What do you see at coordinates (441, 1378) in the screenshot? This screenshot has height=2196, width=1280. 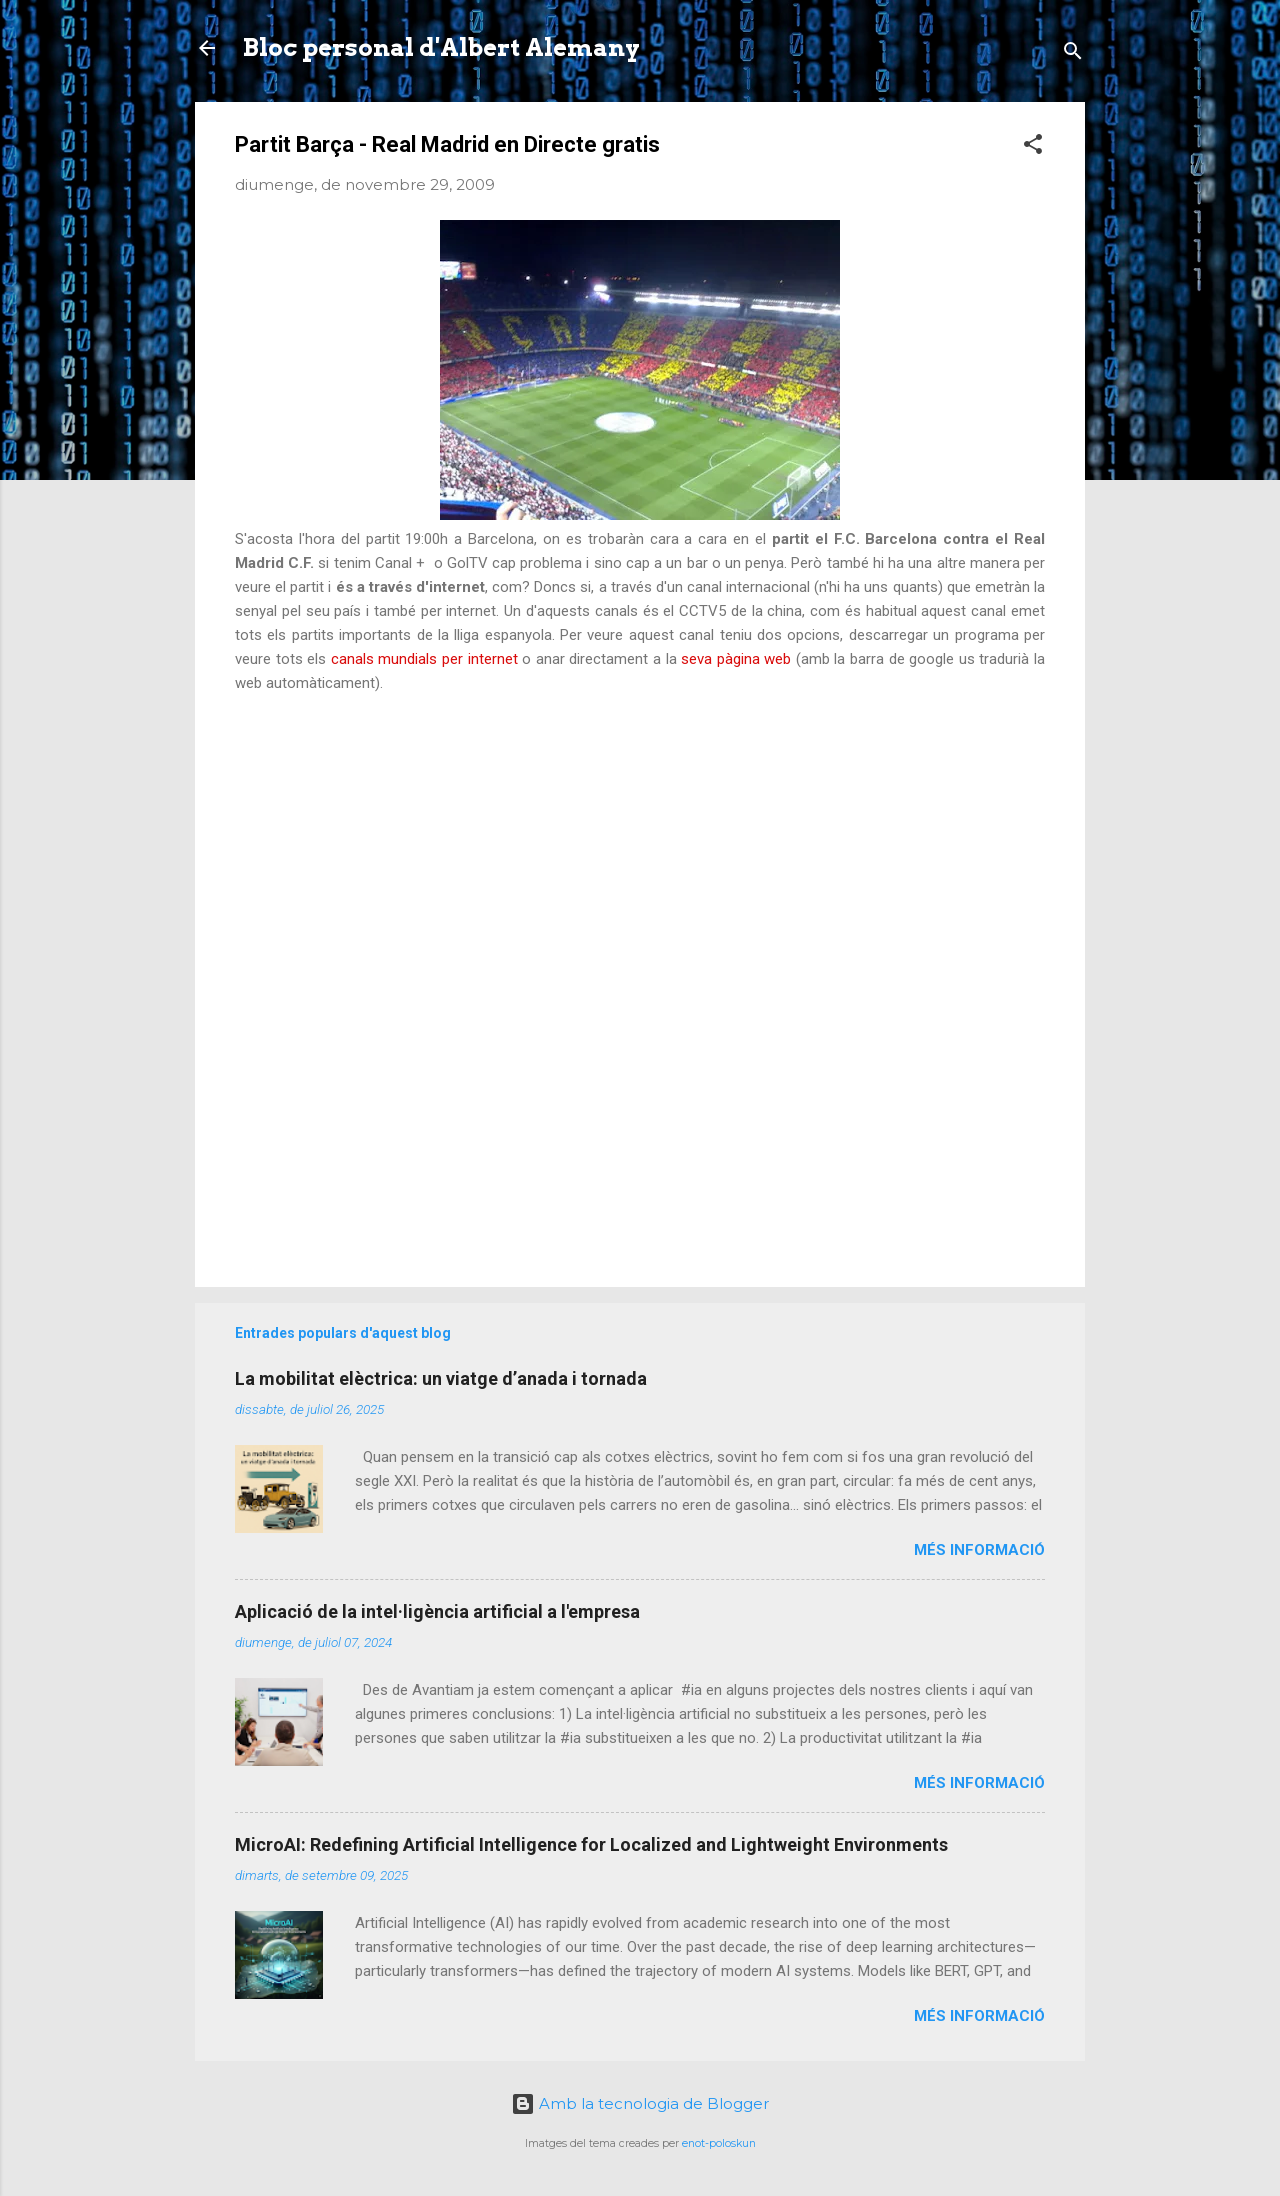 I see `La mobilitat elèctrica: un viatge d’anada i tornada` at bounding box center [441, 1378].